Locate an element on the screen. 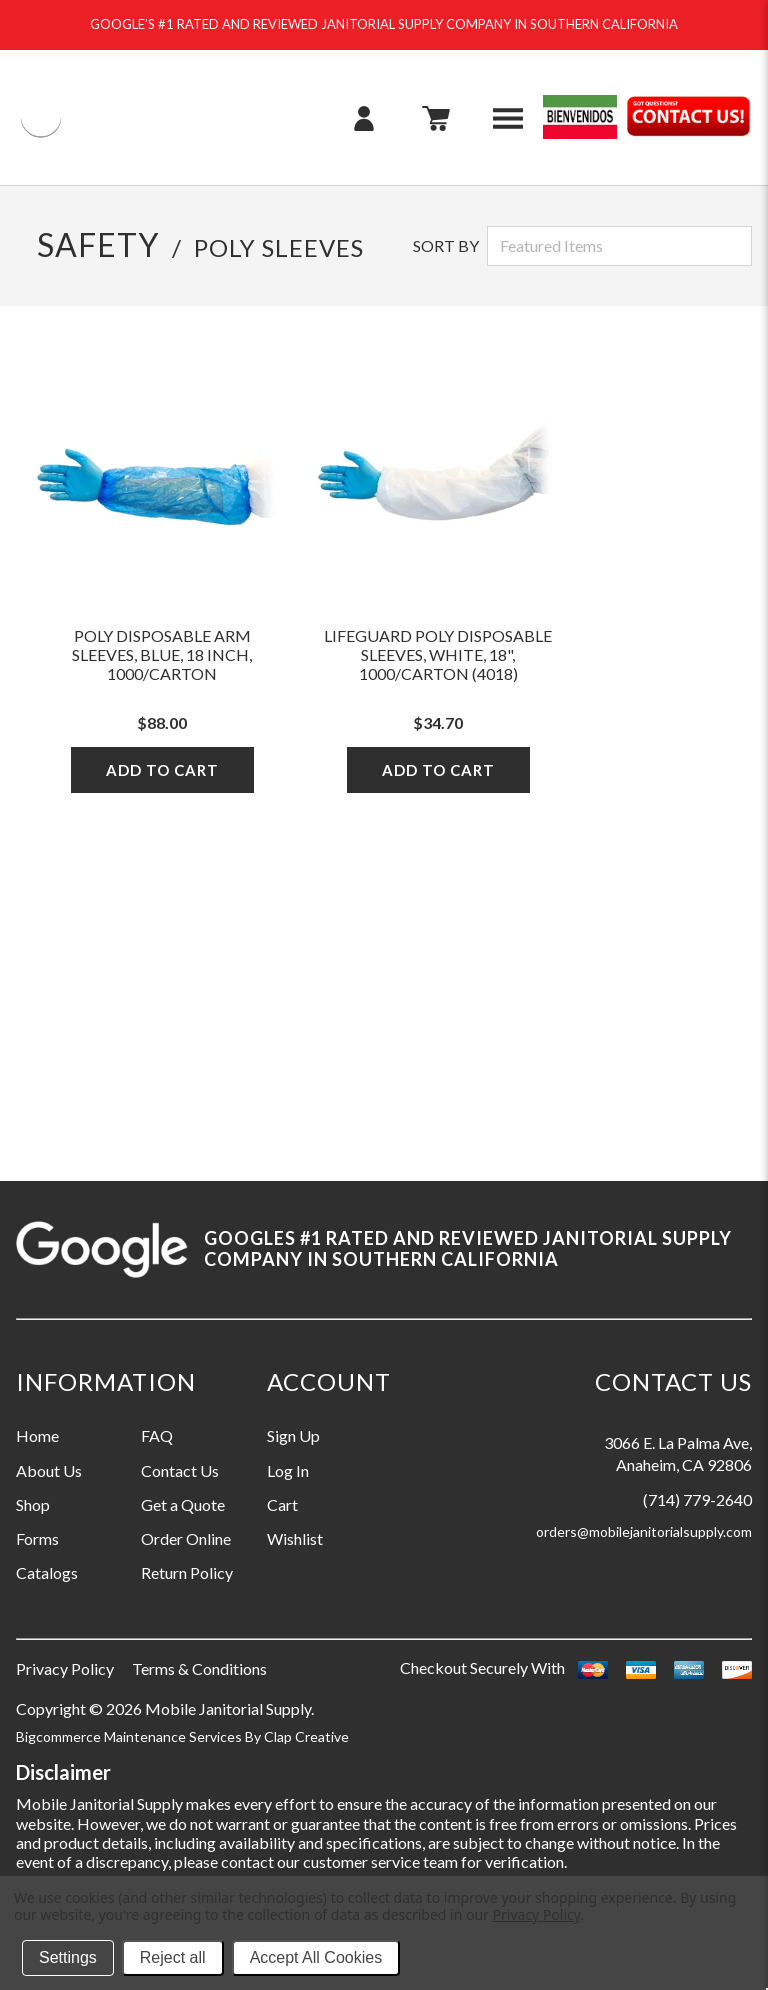 This screenshot has height=1990, width=768. LifeGuard Poly Disposable Sleeves, White, 18", 1000/Carton (4018) is located at coordinates (438, 654).